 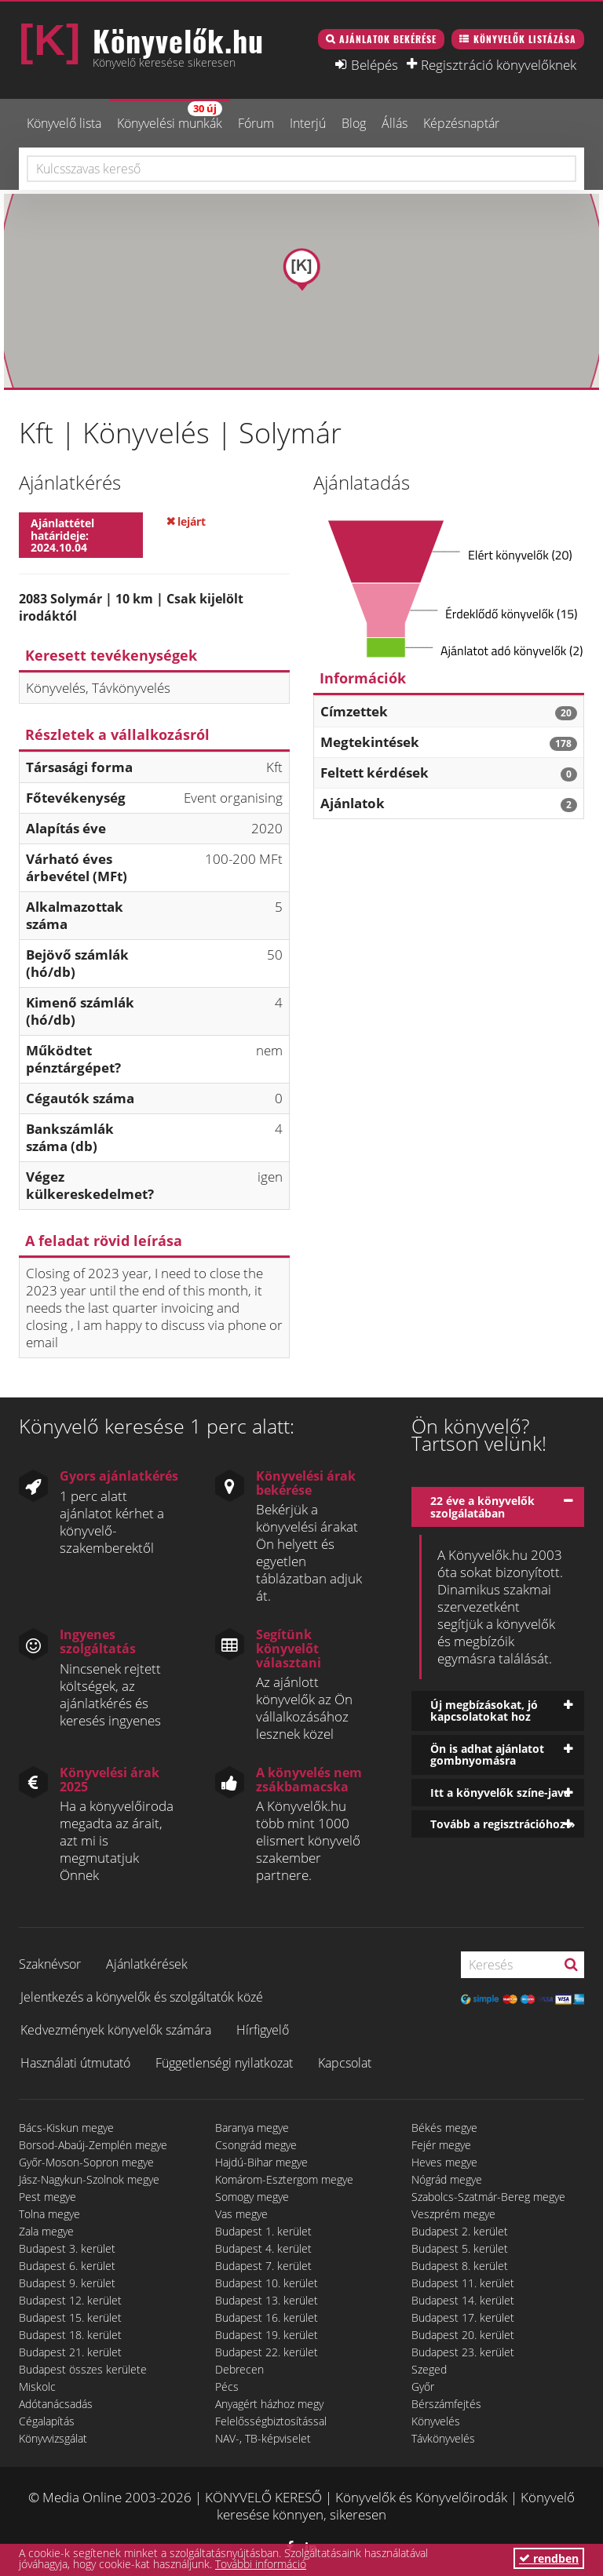 What do you see at coordinates (498, 64) in the screenshot?
I see `Regisztráció könyvelőknek` at bounding box center [498, 64].